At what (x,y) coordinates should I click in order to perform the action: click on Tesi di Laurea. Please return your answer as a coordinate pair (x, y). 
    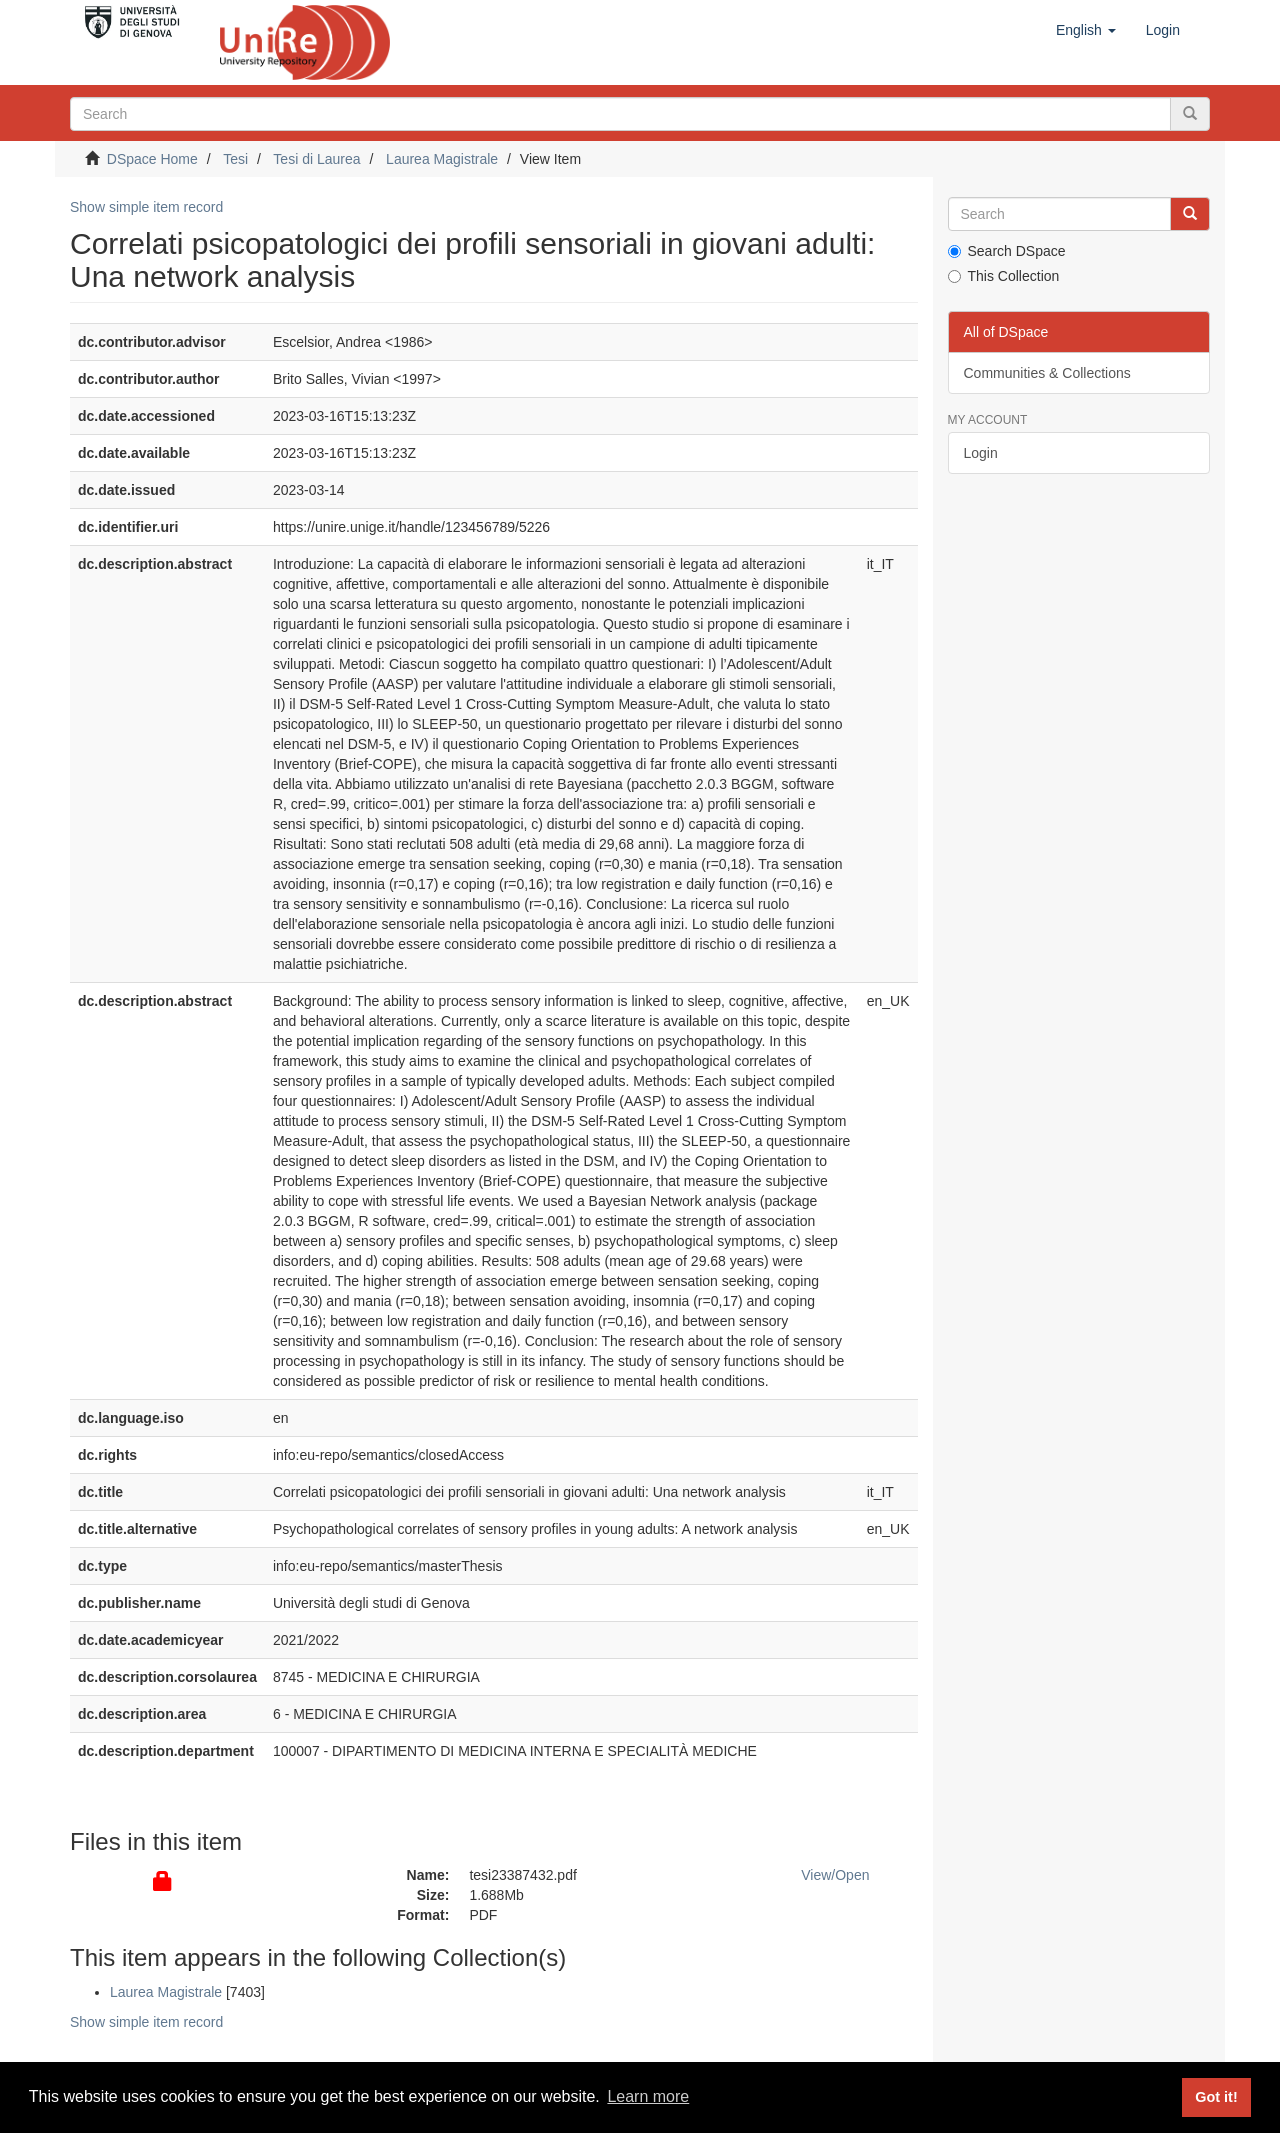
    Looking at the image, I should click on (316, 159).